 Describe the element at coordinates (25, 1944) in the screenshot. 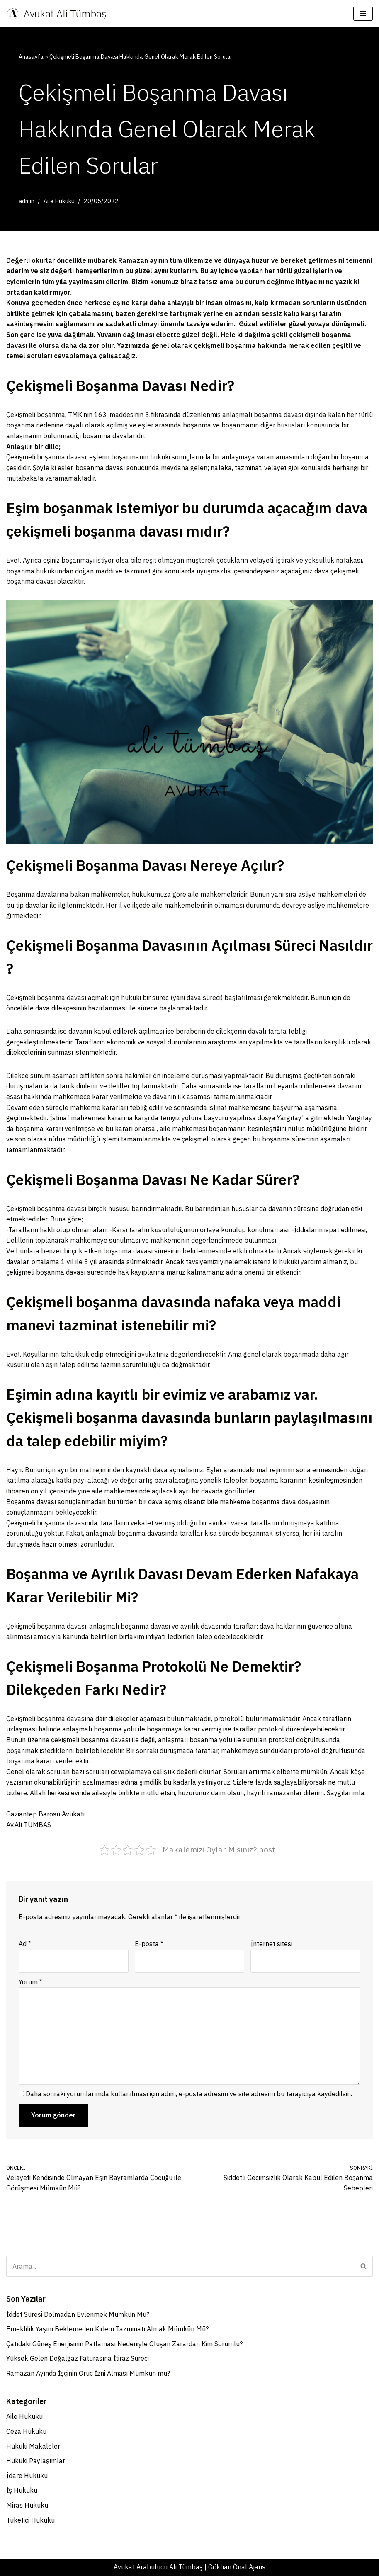

I see `Ad` at that location.